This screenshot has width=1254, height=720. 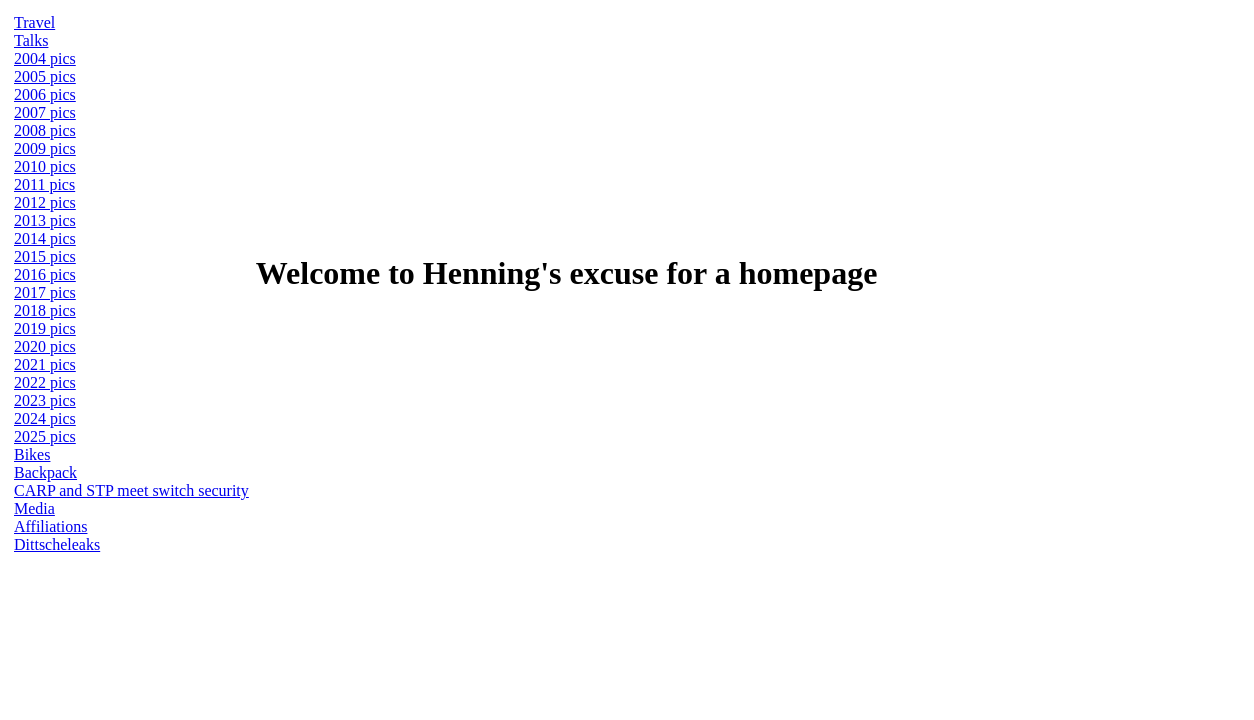 I want to click on 2013 pics, so click(x=45, y=220).